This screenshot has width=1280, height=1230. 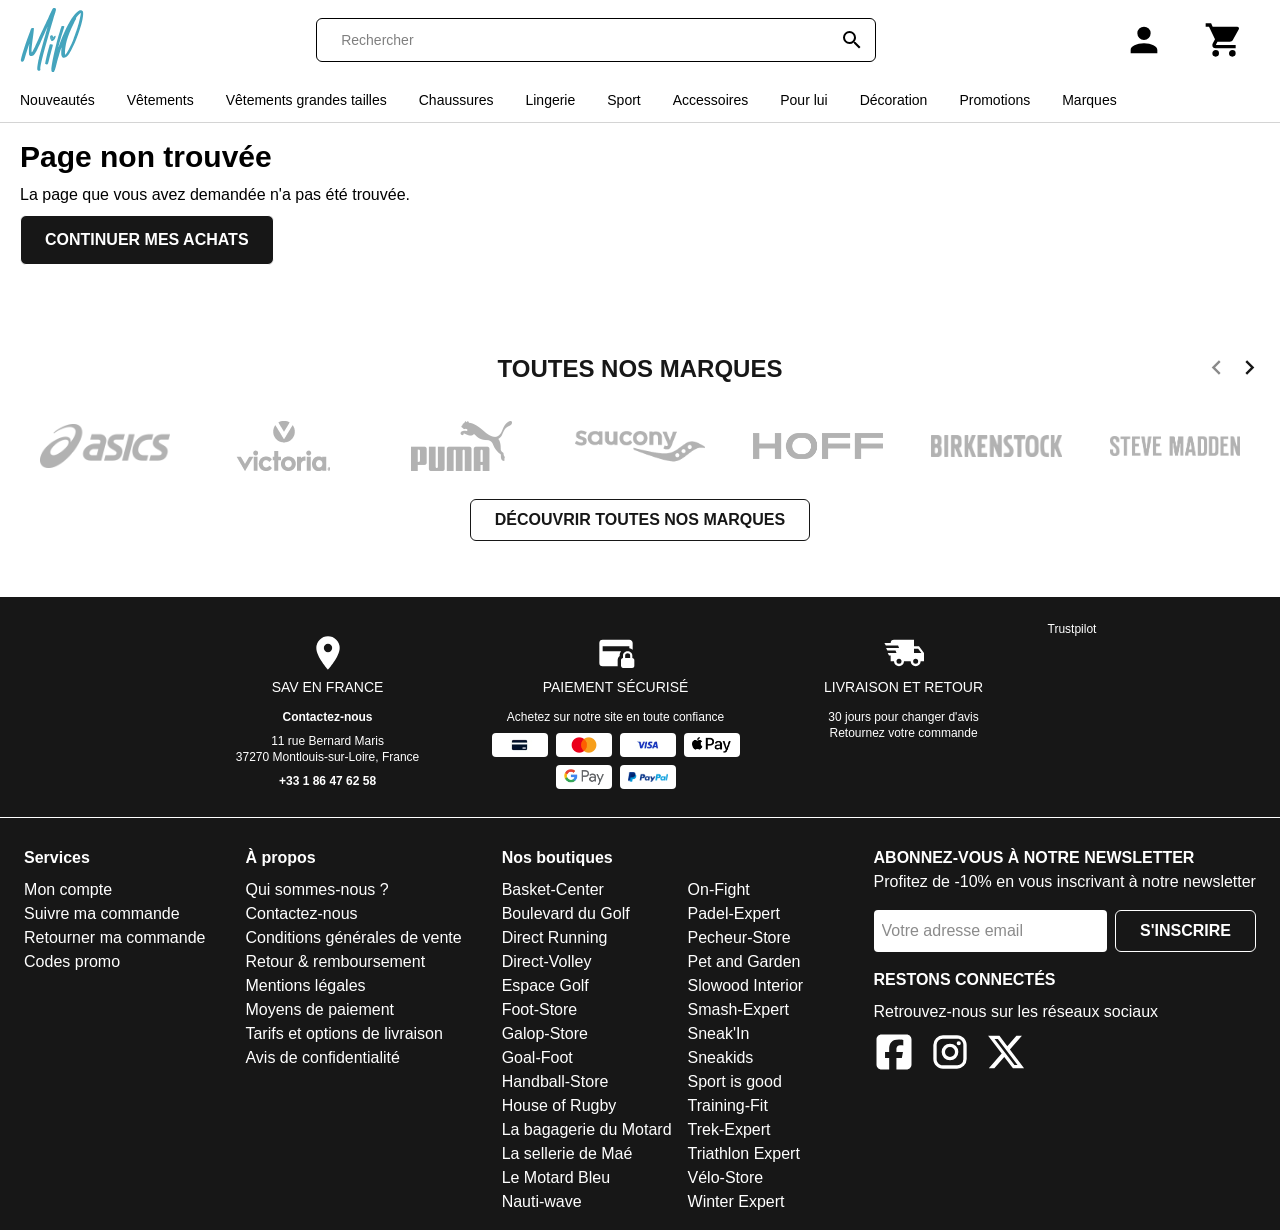 I want to click on [Instagram], so click(x=950, y=1055).